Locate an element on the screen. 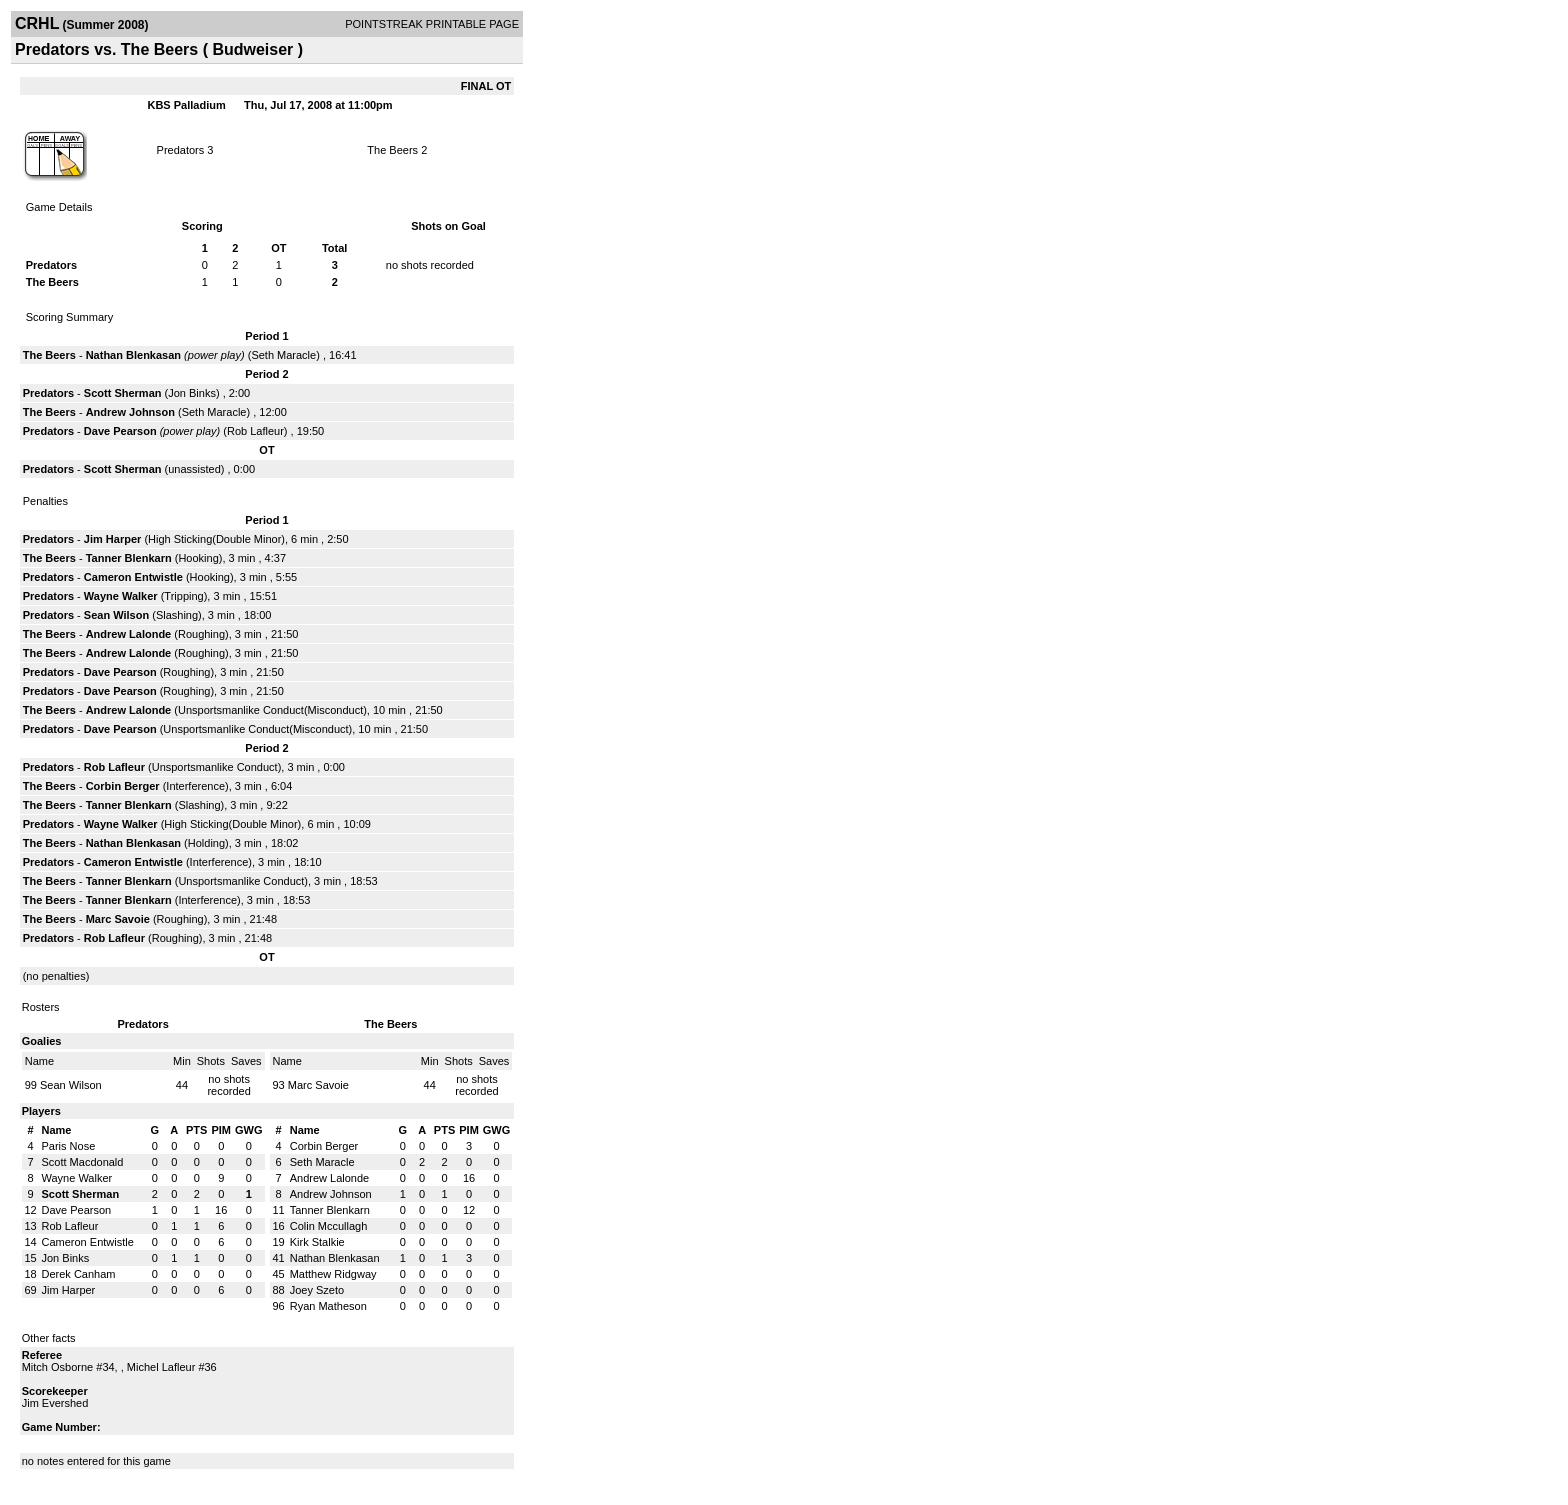 The height and width of the screenshot is (1505, 1568). Joey Szeto is located at coordinates (317, 1290).